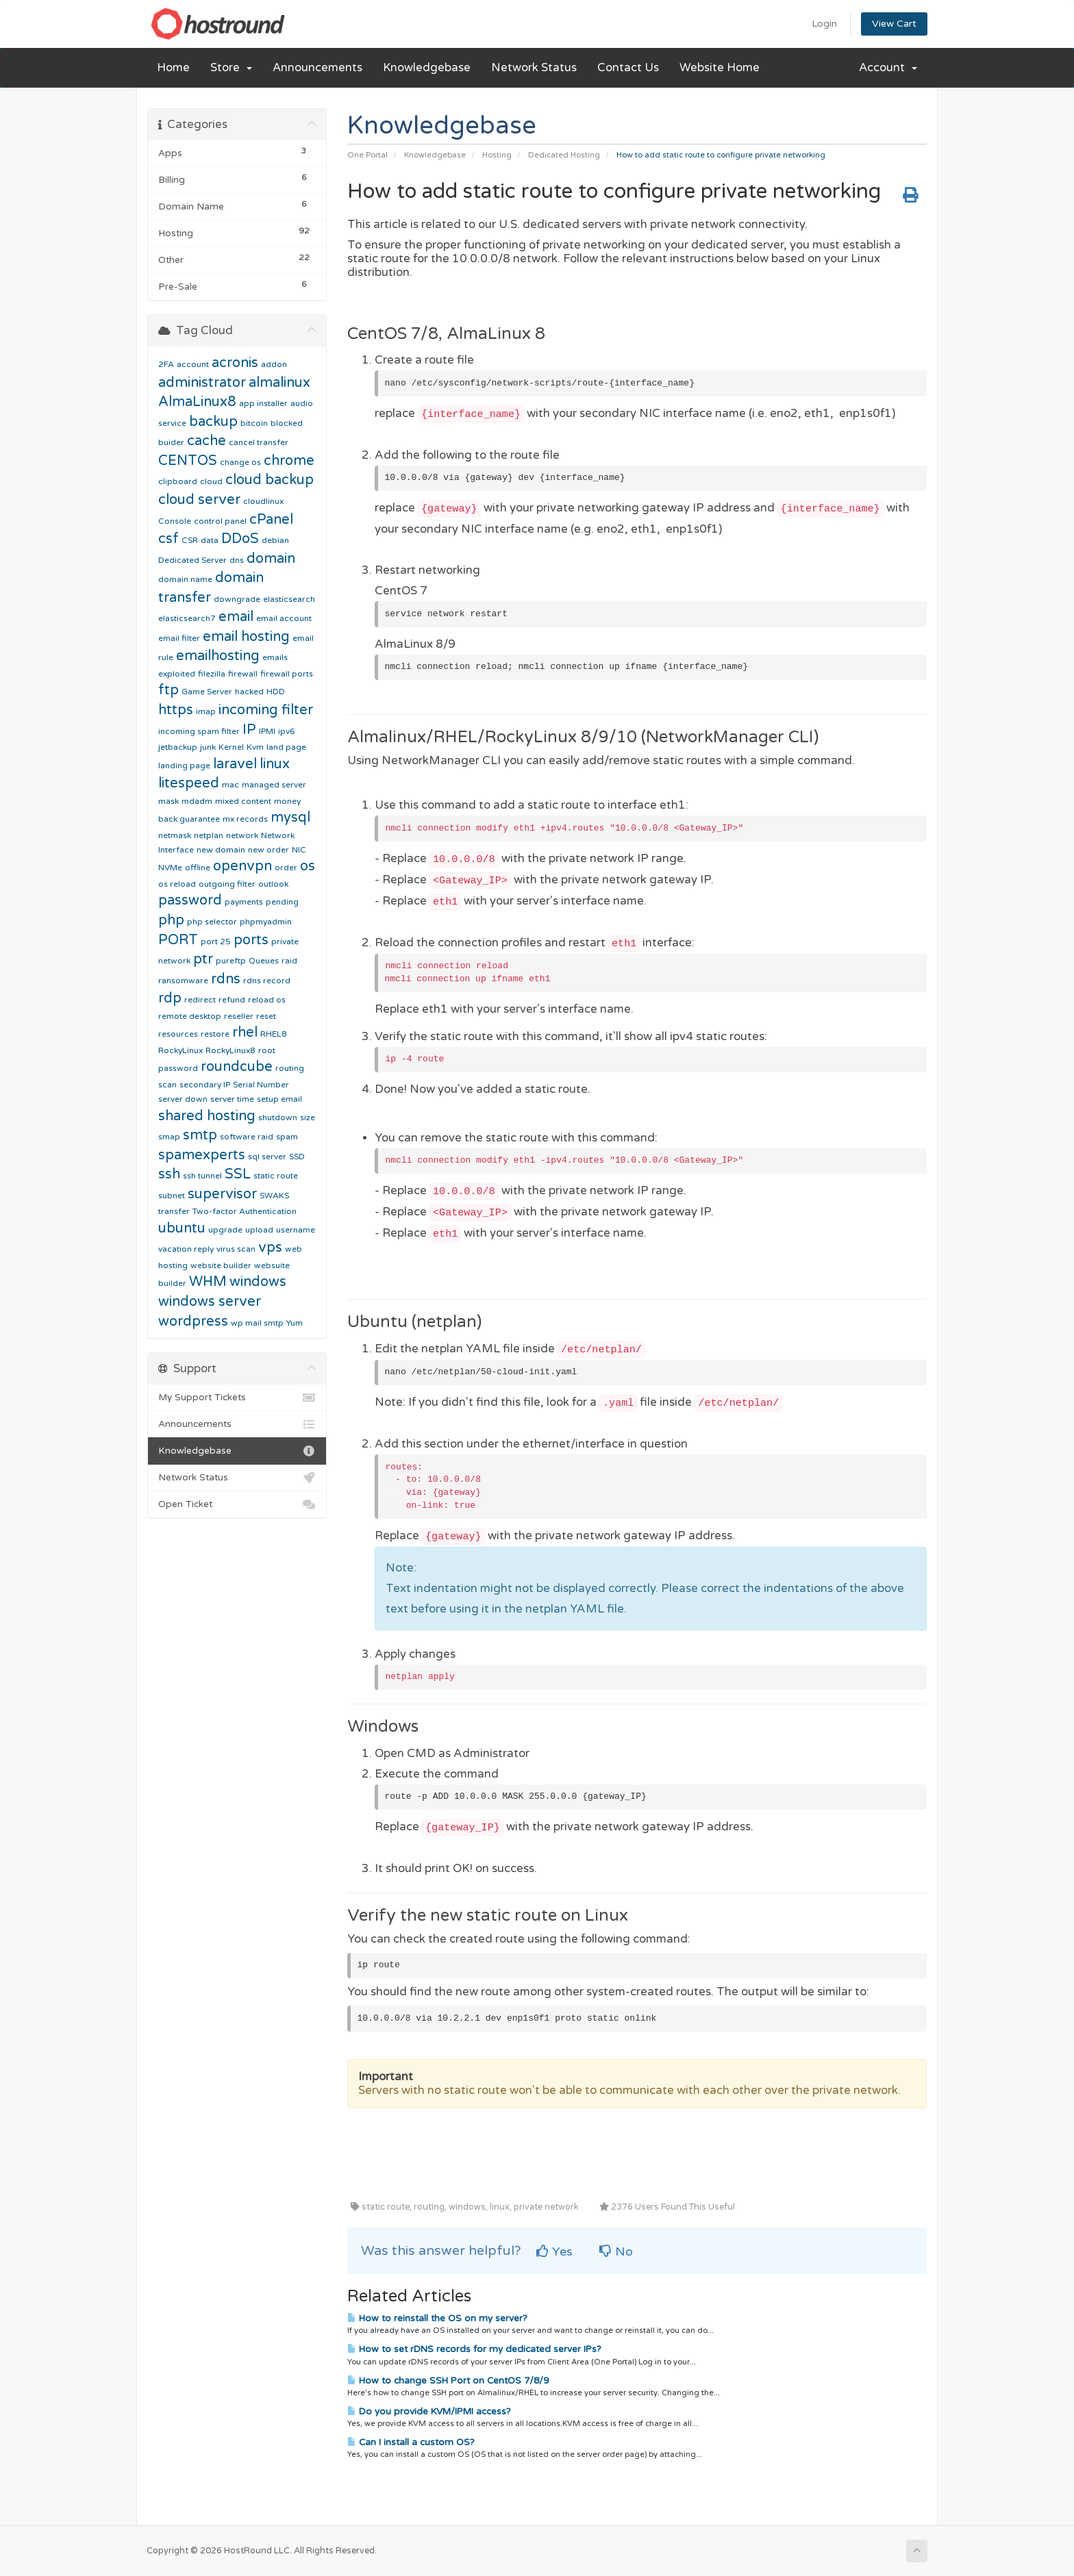 The height and width of the screenshot is (2576, 1074). I want to click on outlook, so click(273, 884).